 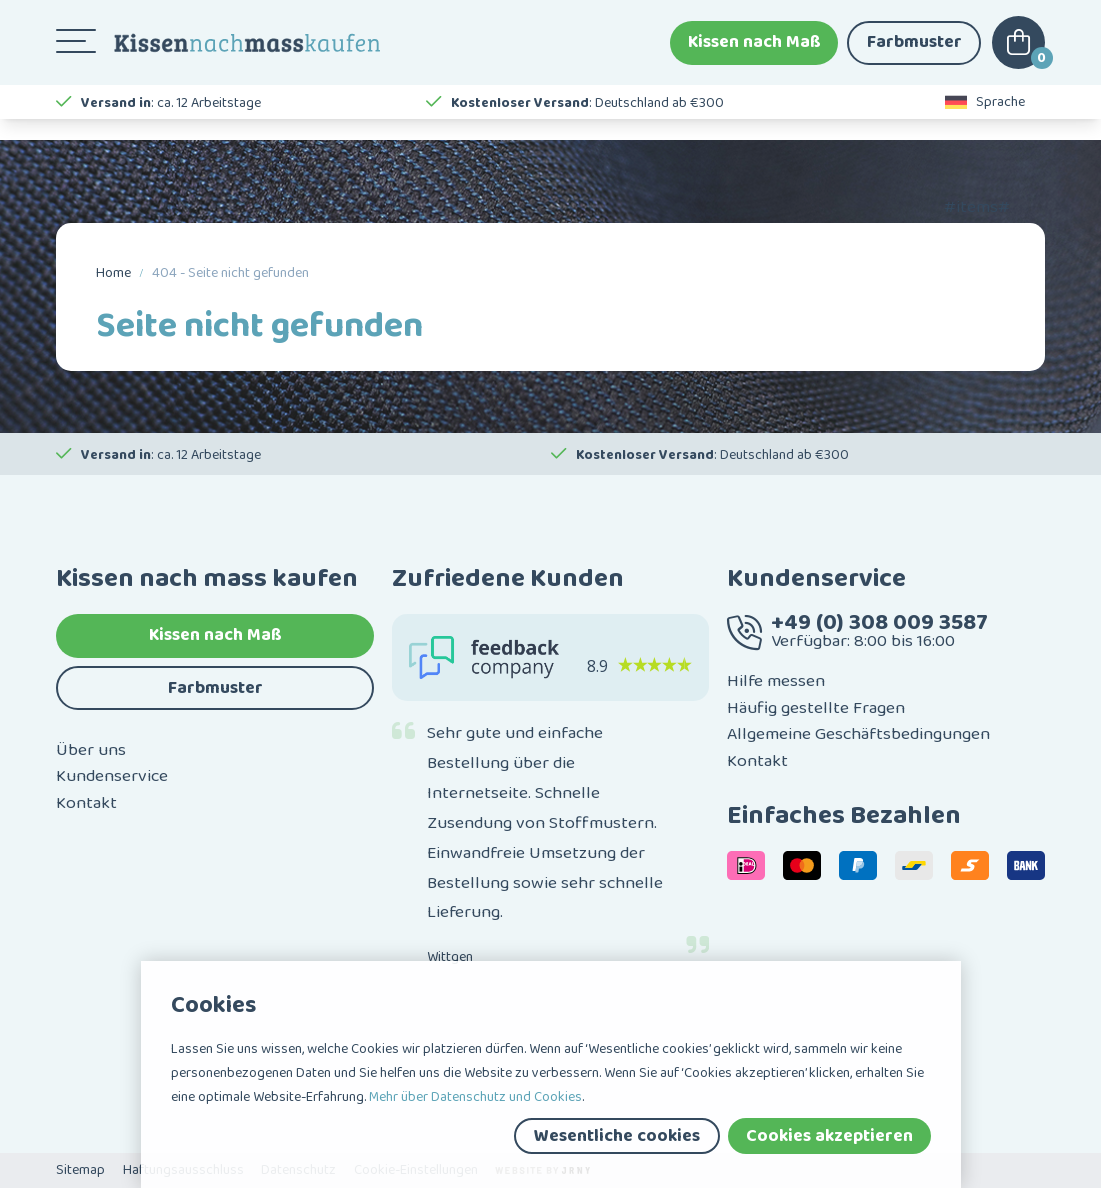 I want to click on Allgemeine Geschäftsbedingungen, so click(x=858, y=734).